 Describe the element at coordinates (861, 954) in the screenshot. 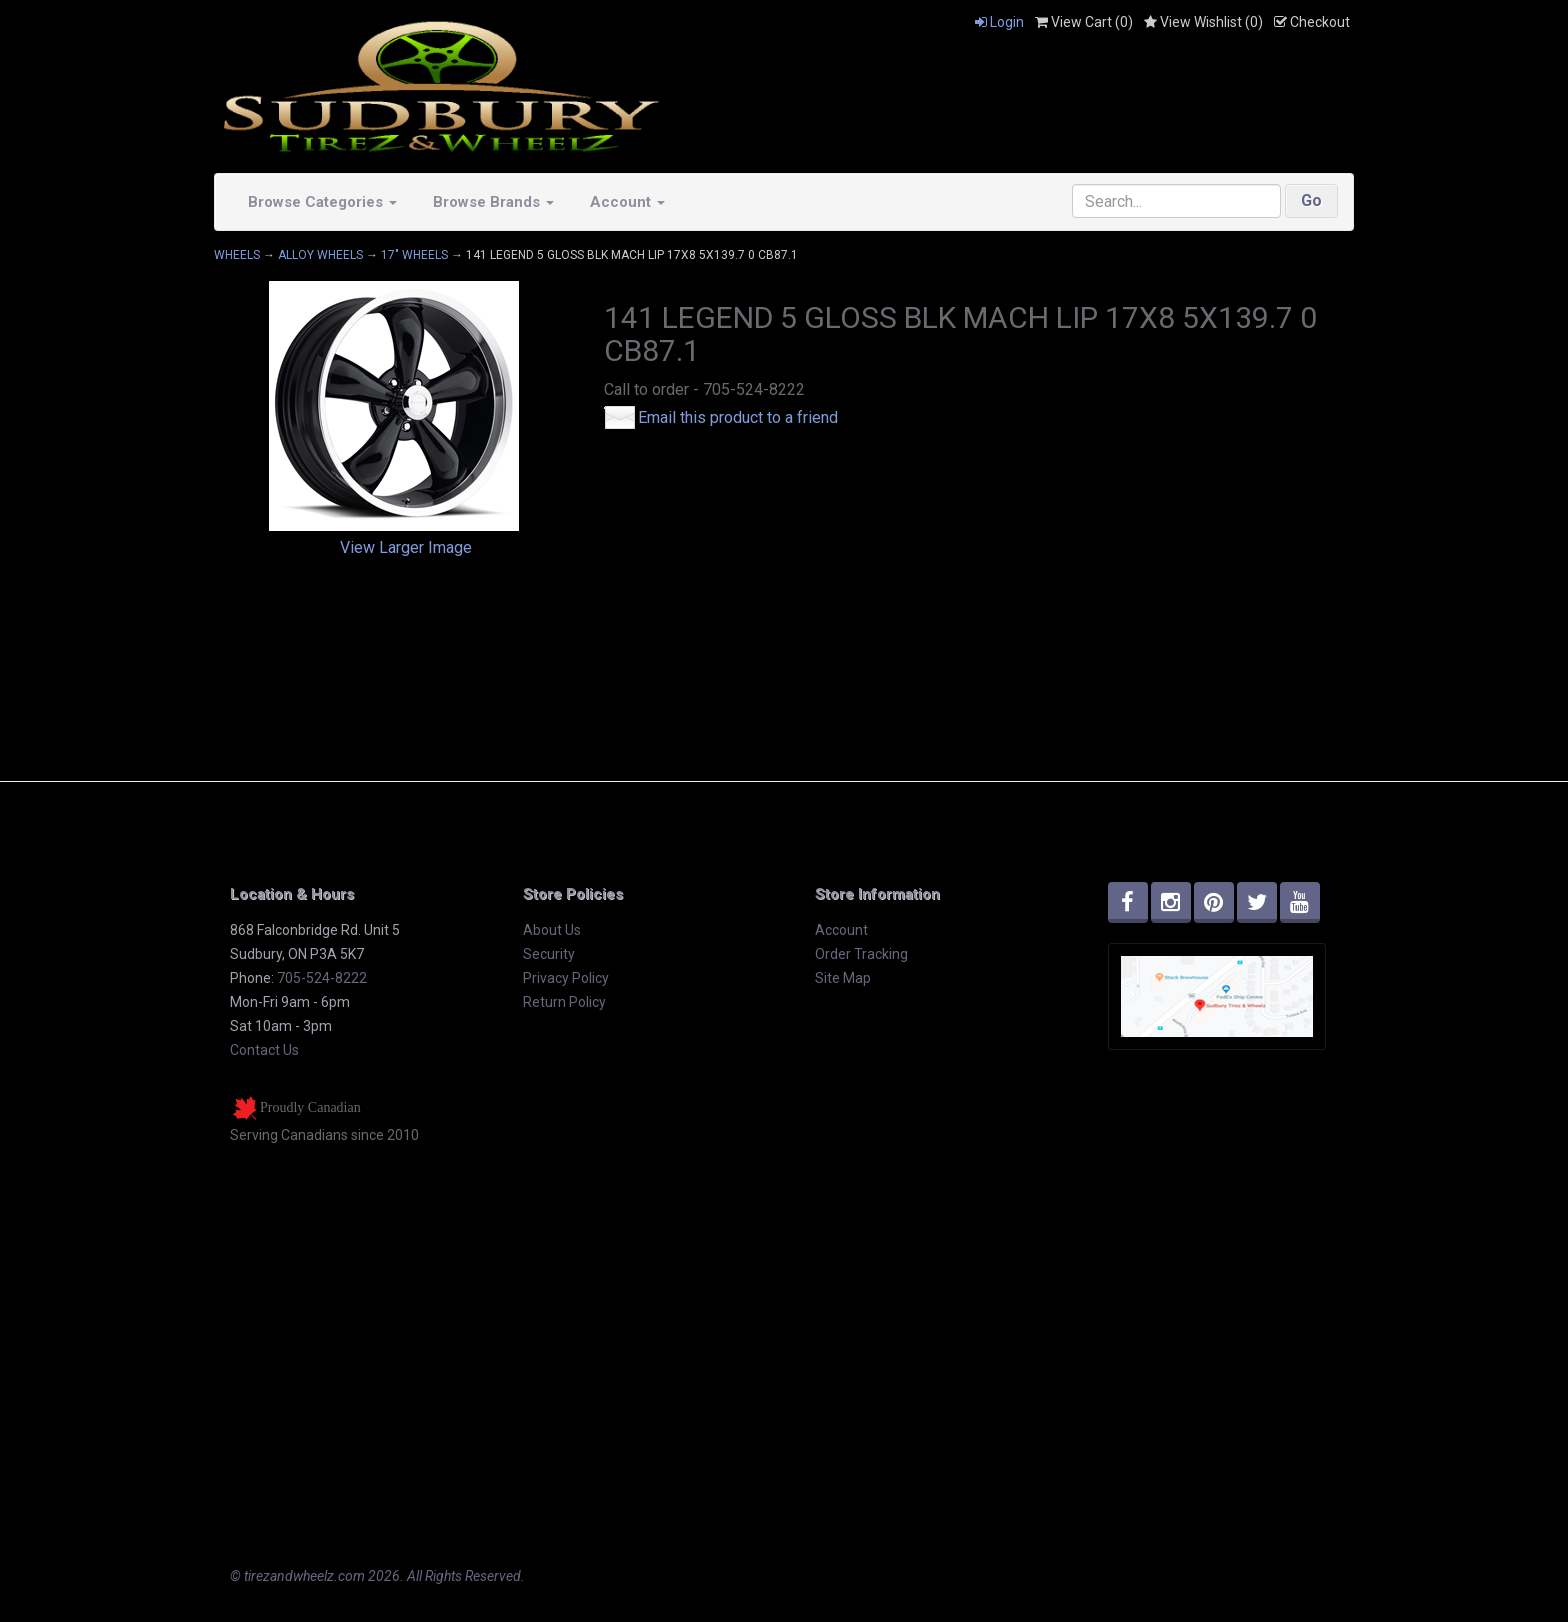

I see `Order Tracking` at that location.